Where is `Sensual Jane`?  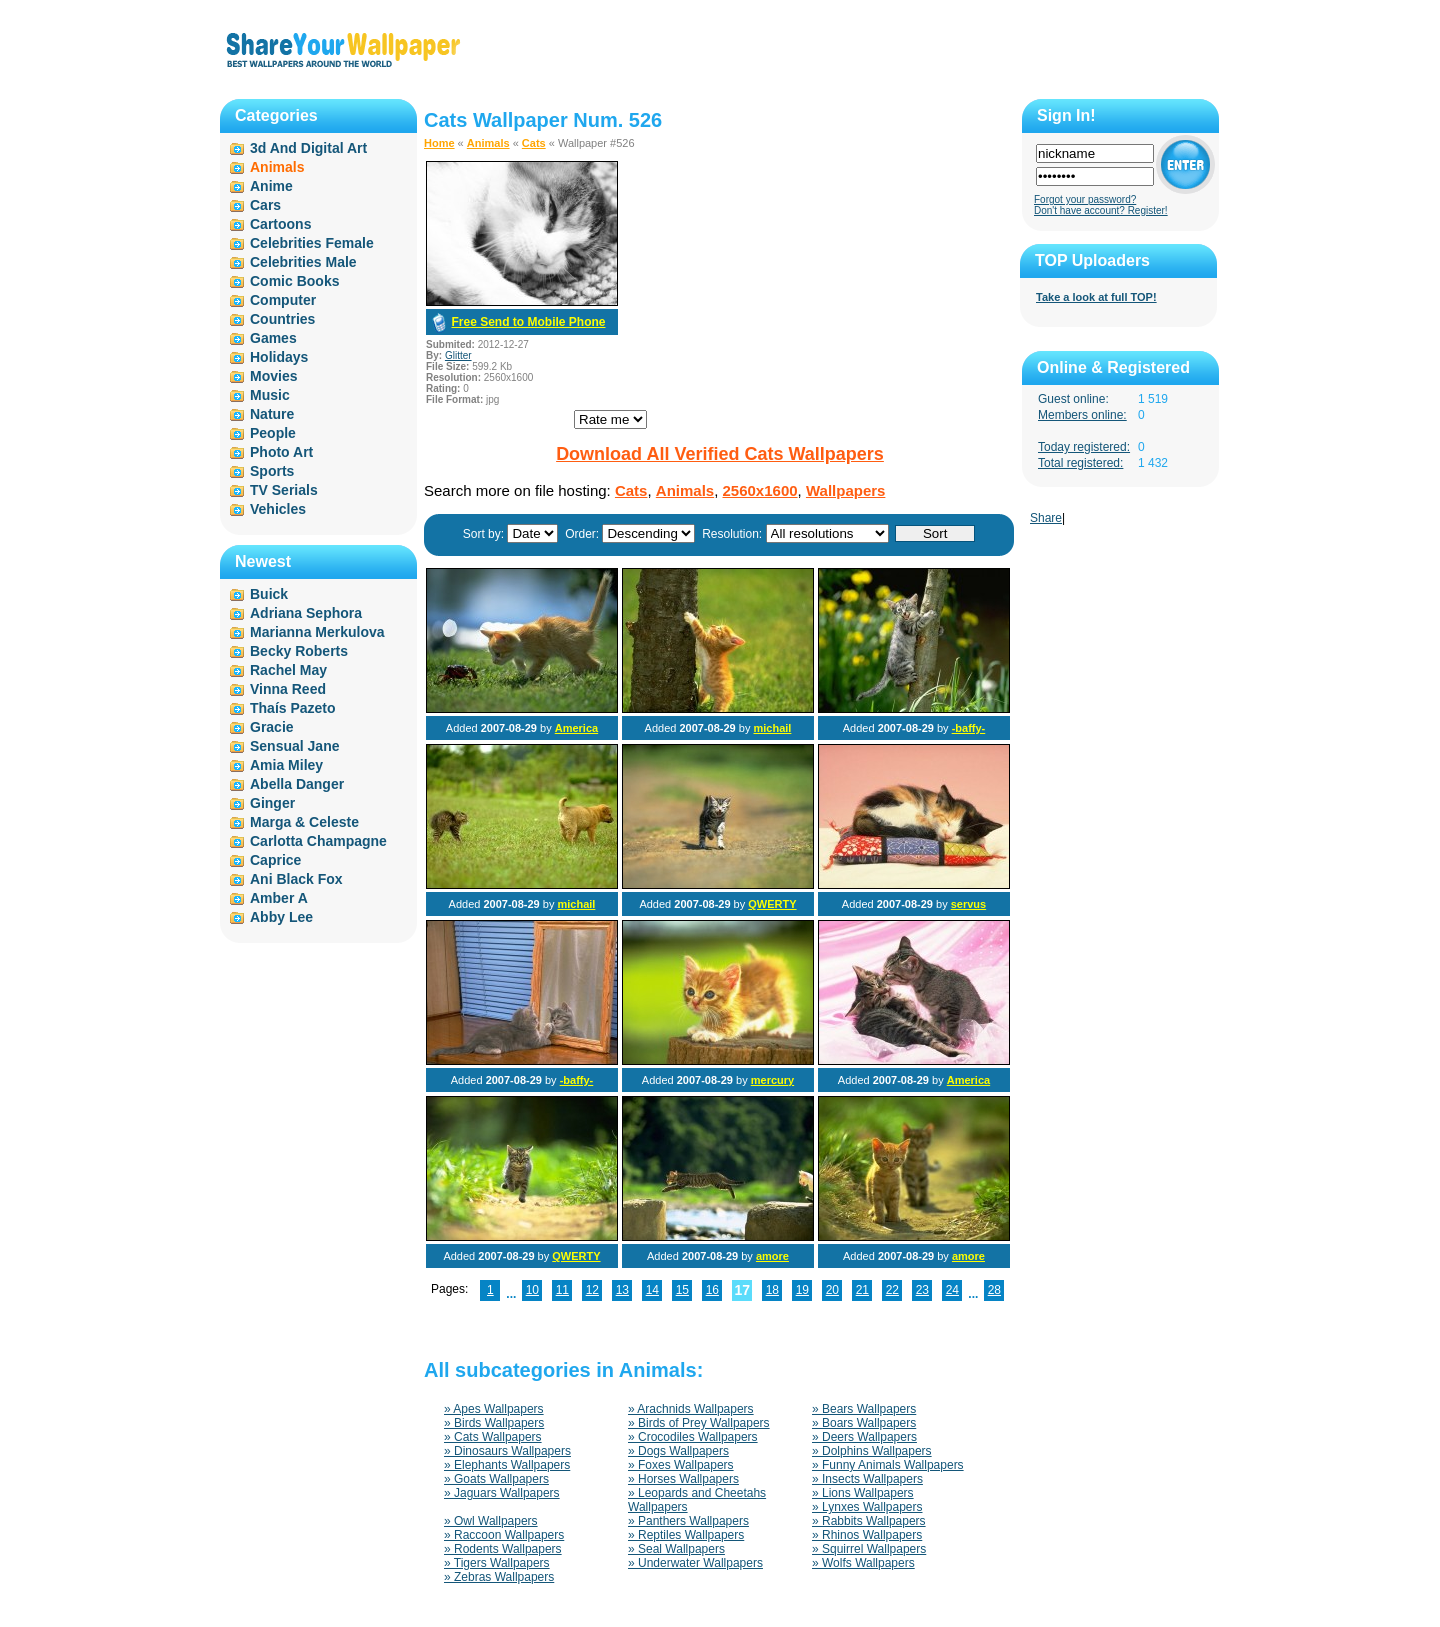 Sensual Jane is located at coordinates (295, 746).